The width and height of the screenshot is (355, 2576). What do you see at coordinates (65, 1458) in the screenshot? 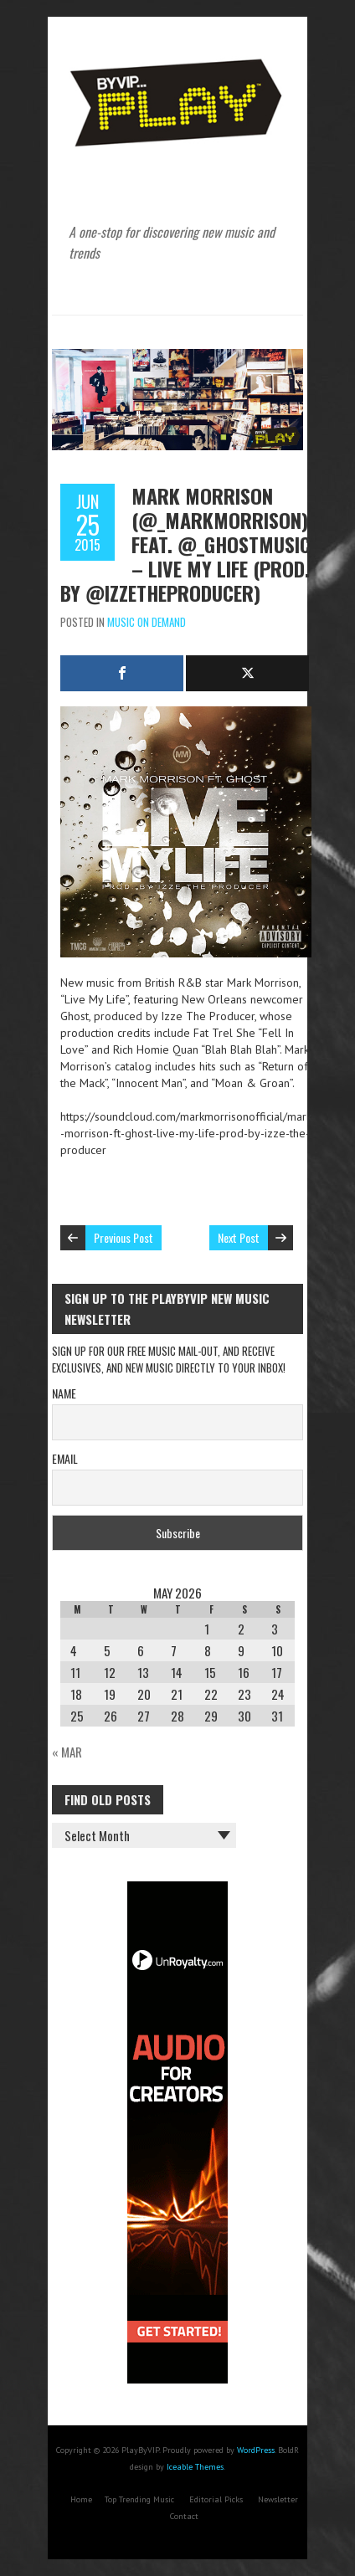
I see `Email` at bounding box center [65, 1458].